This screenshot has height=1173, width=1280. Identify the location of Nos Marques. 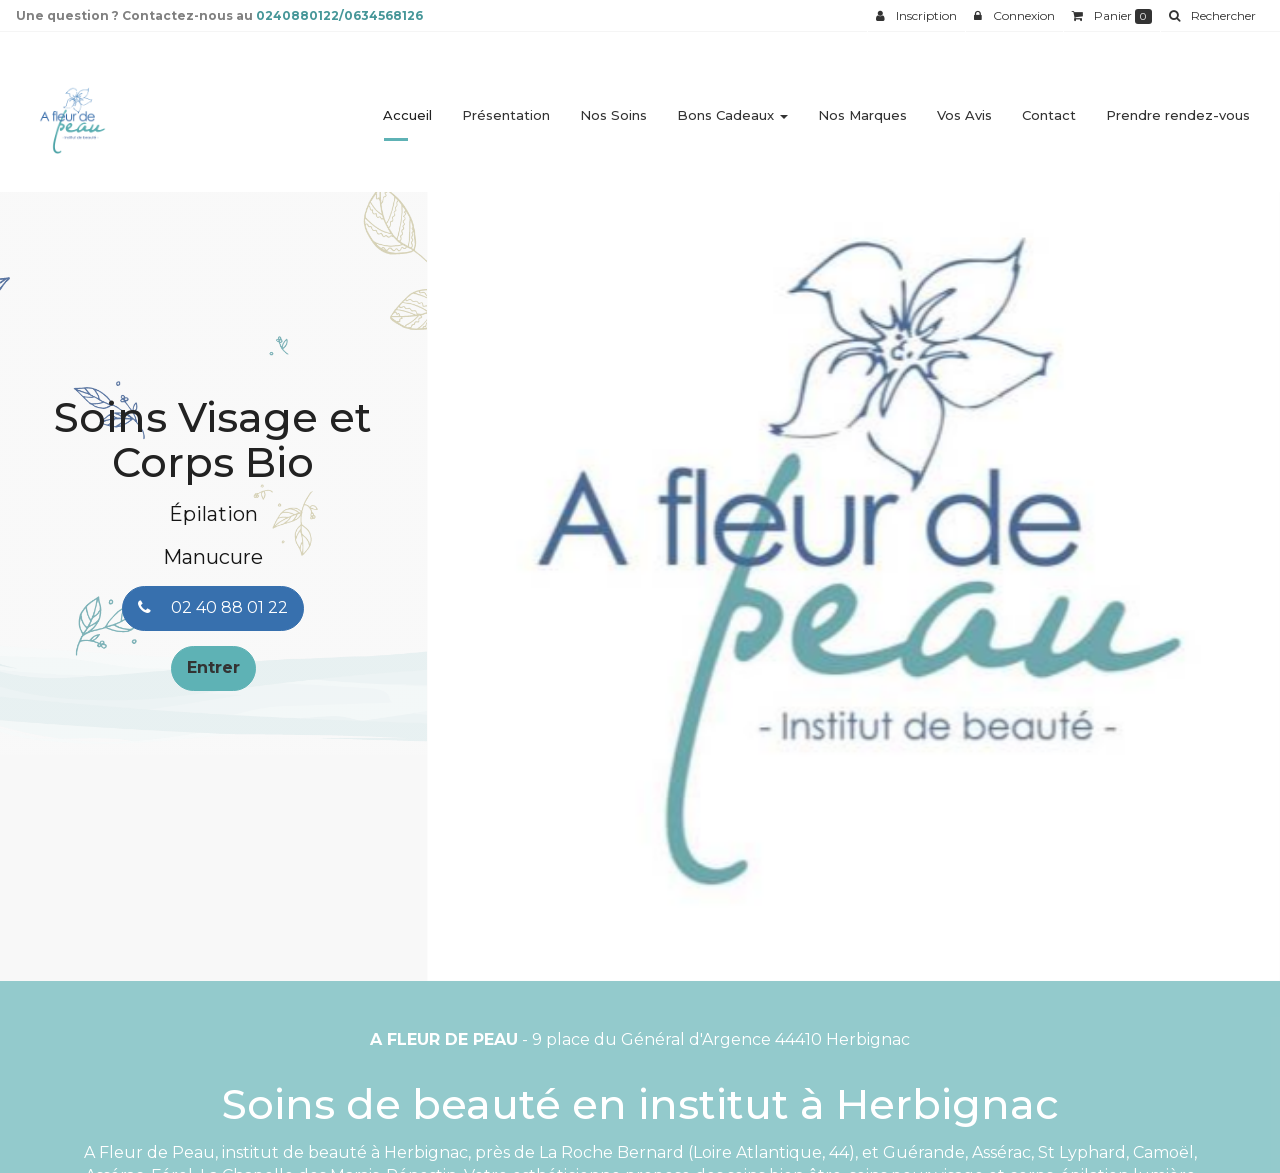
(862, 107).